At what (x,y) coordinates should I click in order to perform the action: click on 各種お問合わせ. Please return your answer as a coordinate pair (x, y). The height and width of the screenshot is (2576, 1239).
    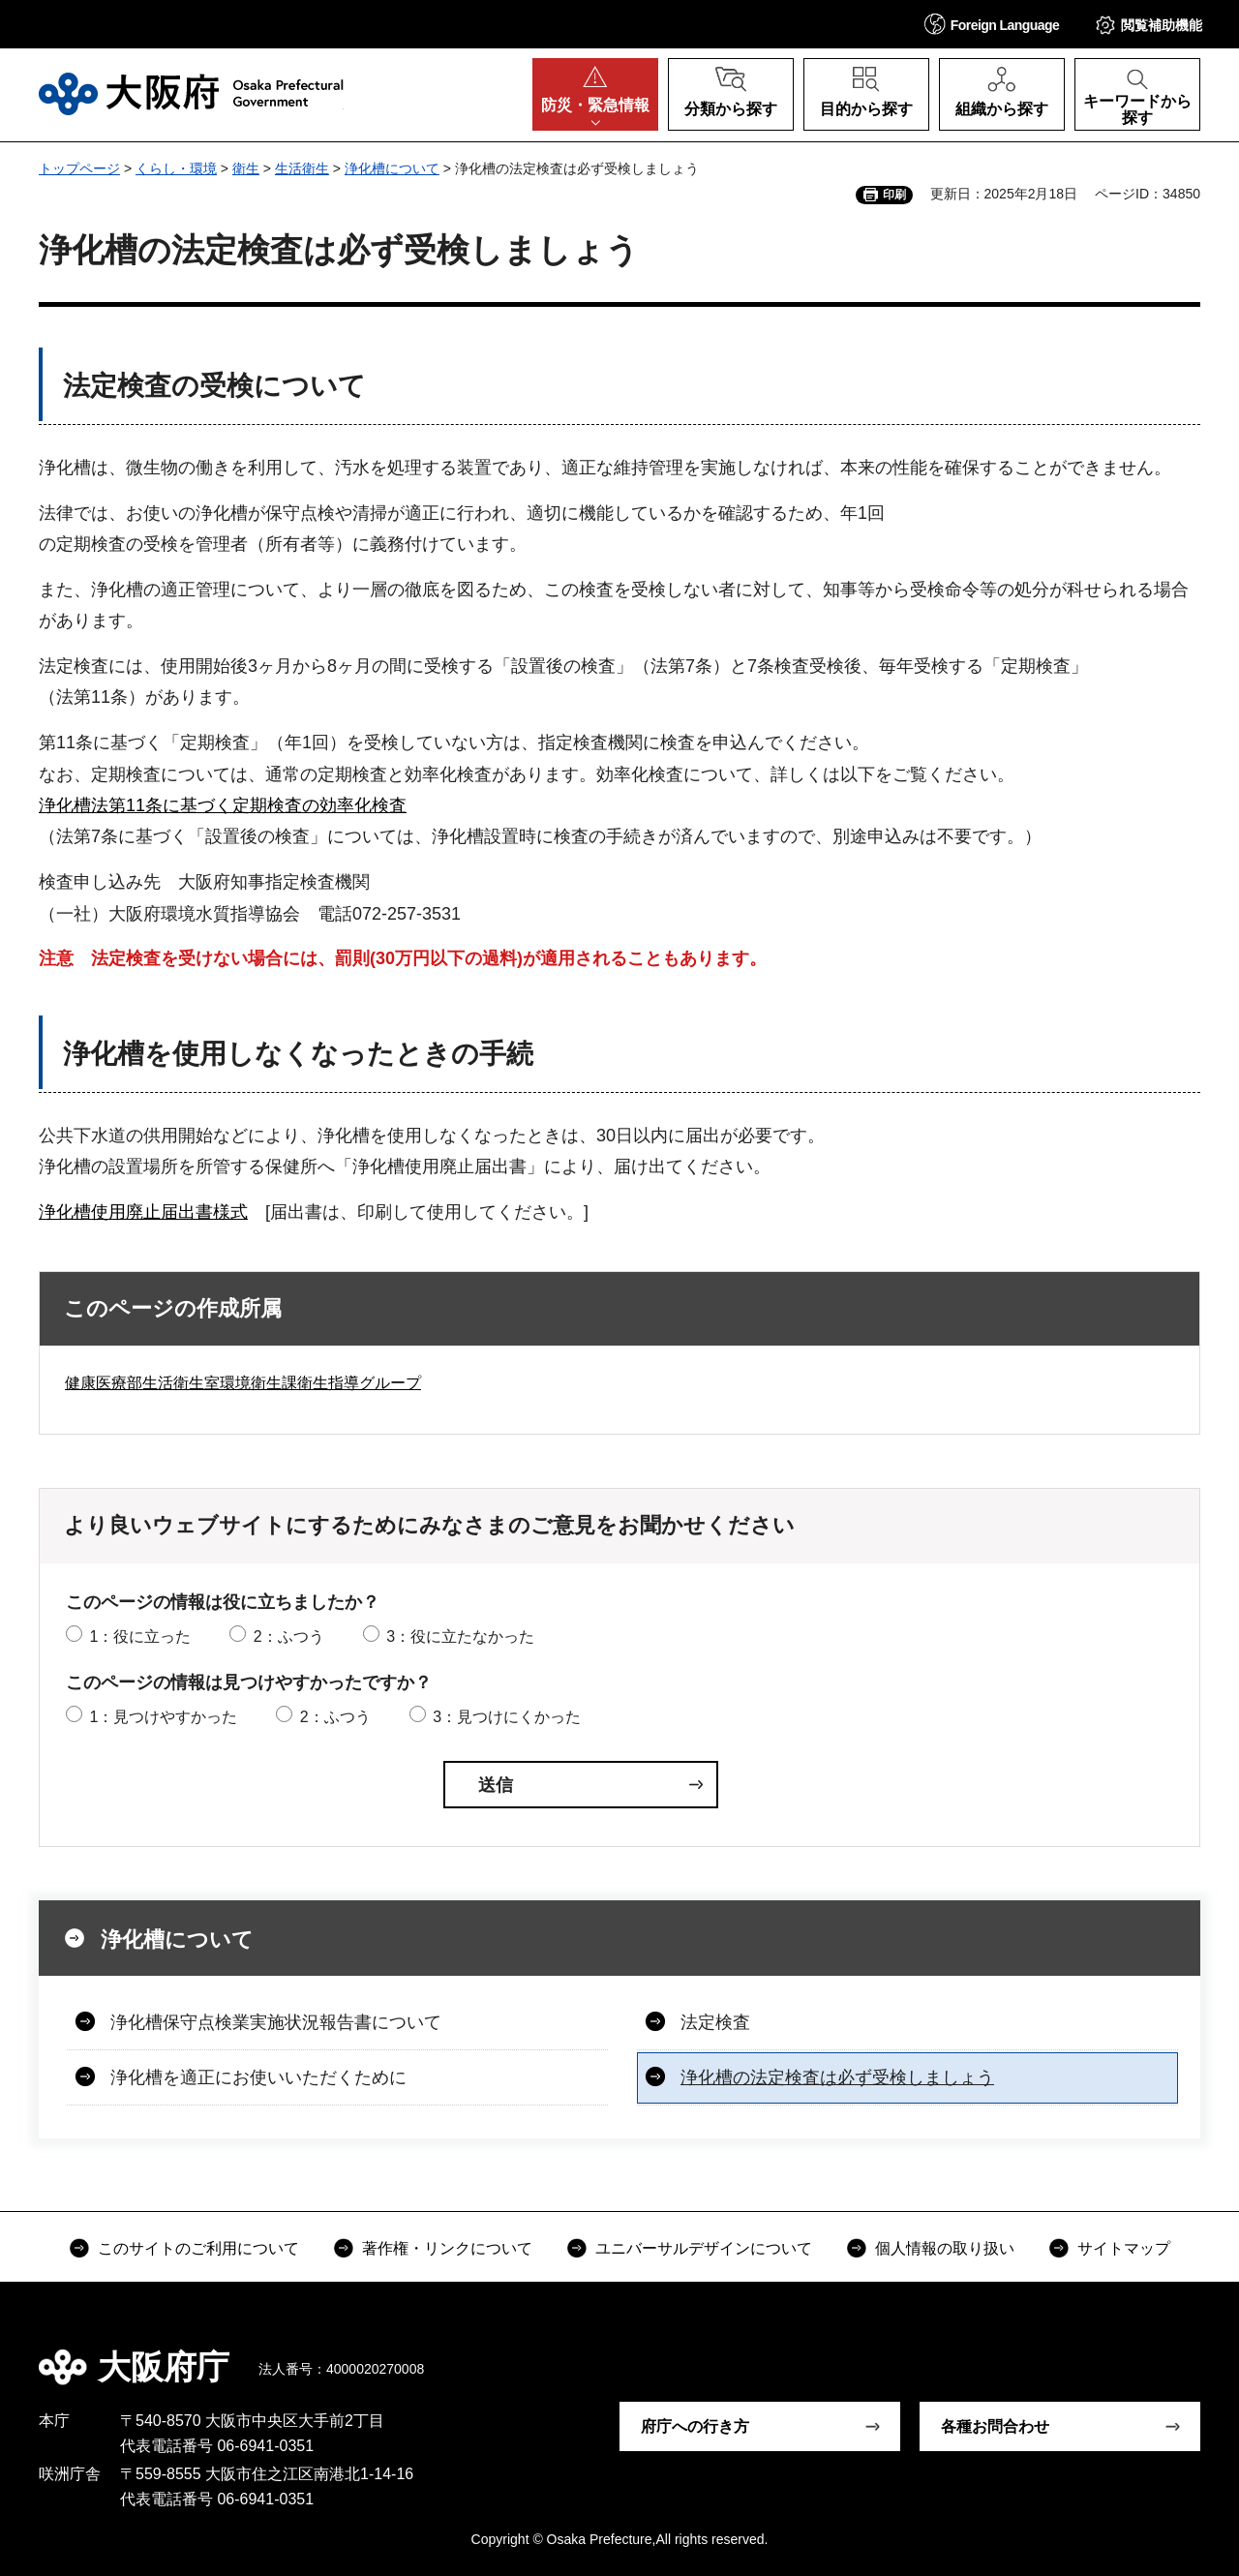
    Looking at the image, I should click on (995, 2426).